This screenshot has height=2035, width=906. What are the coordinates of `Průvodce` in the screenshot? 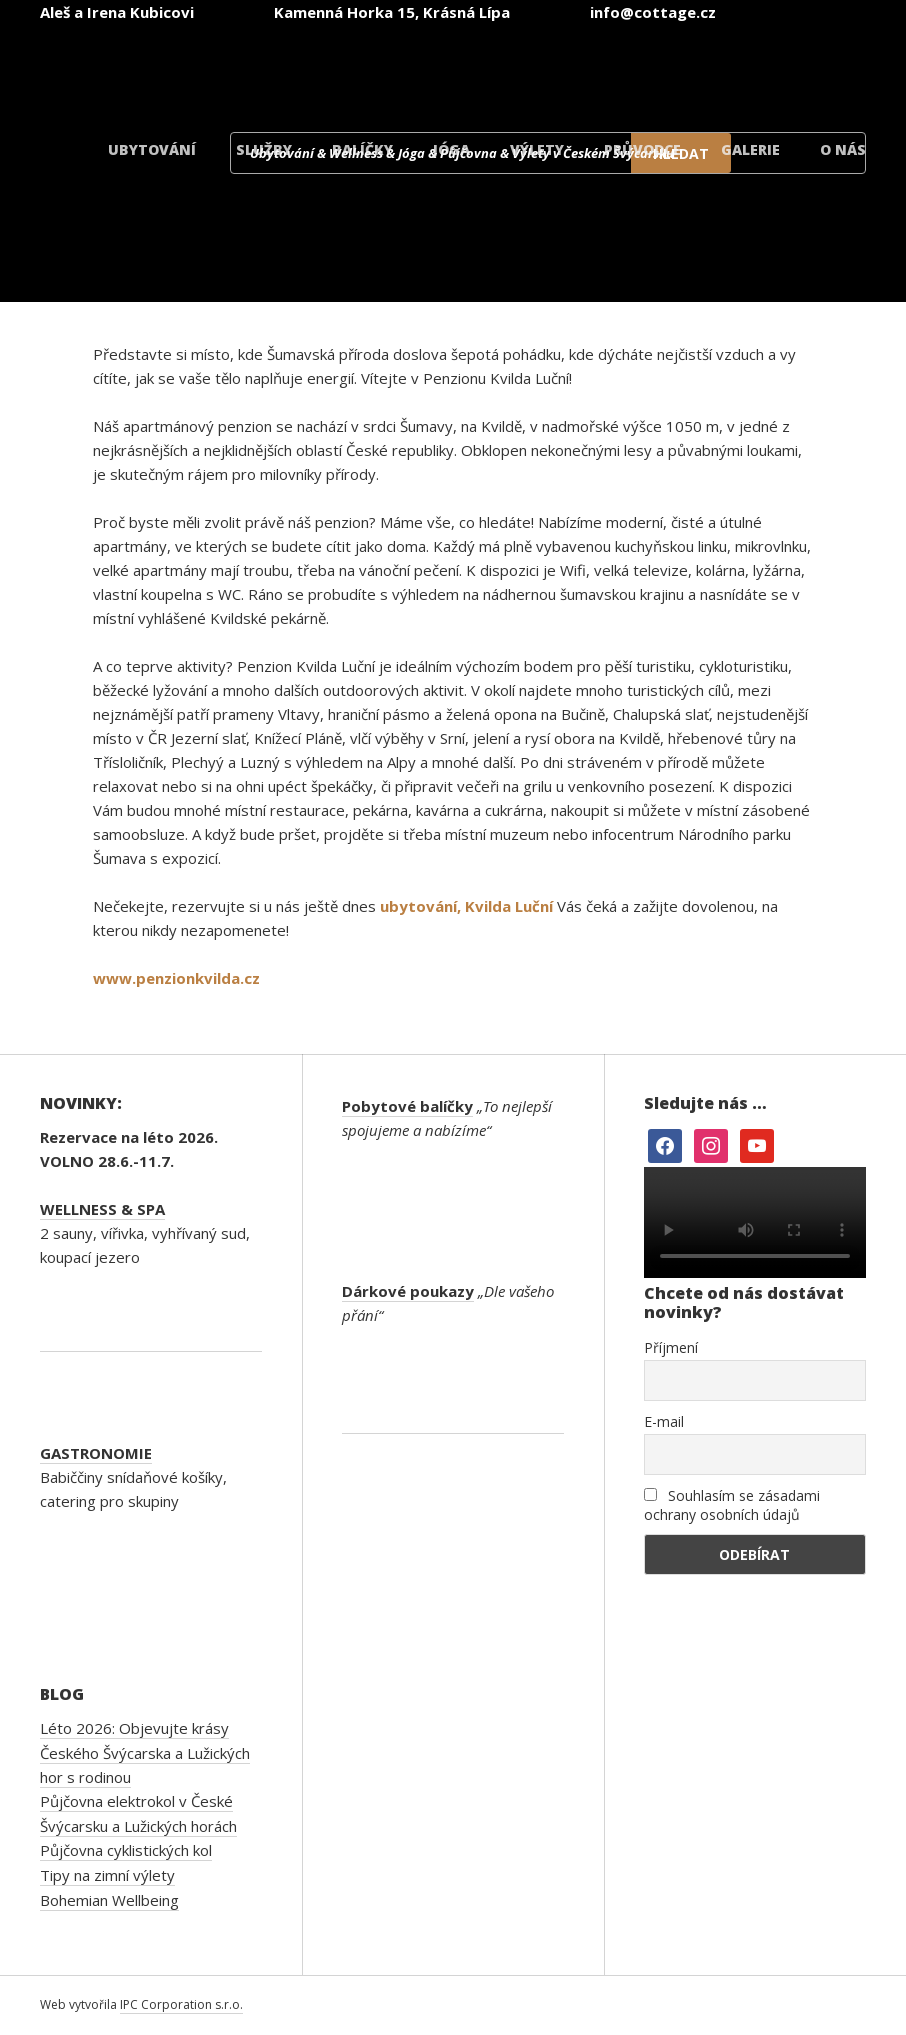 It's located at (642, 149).